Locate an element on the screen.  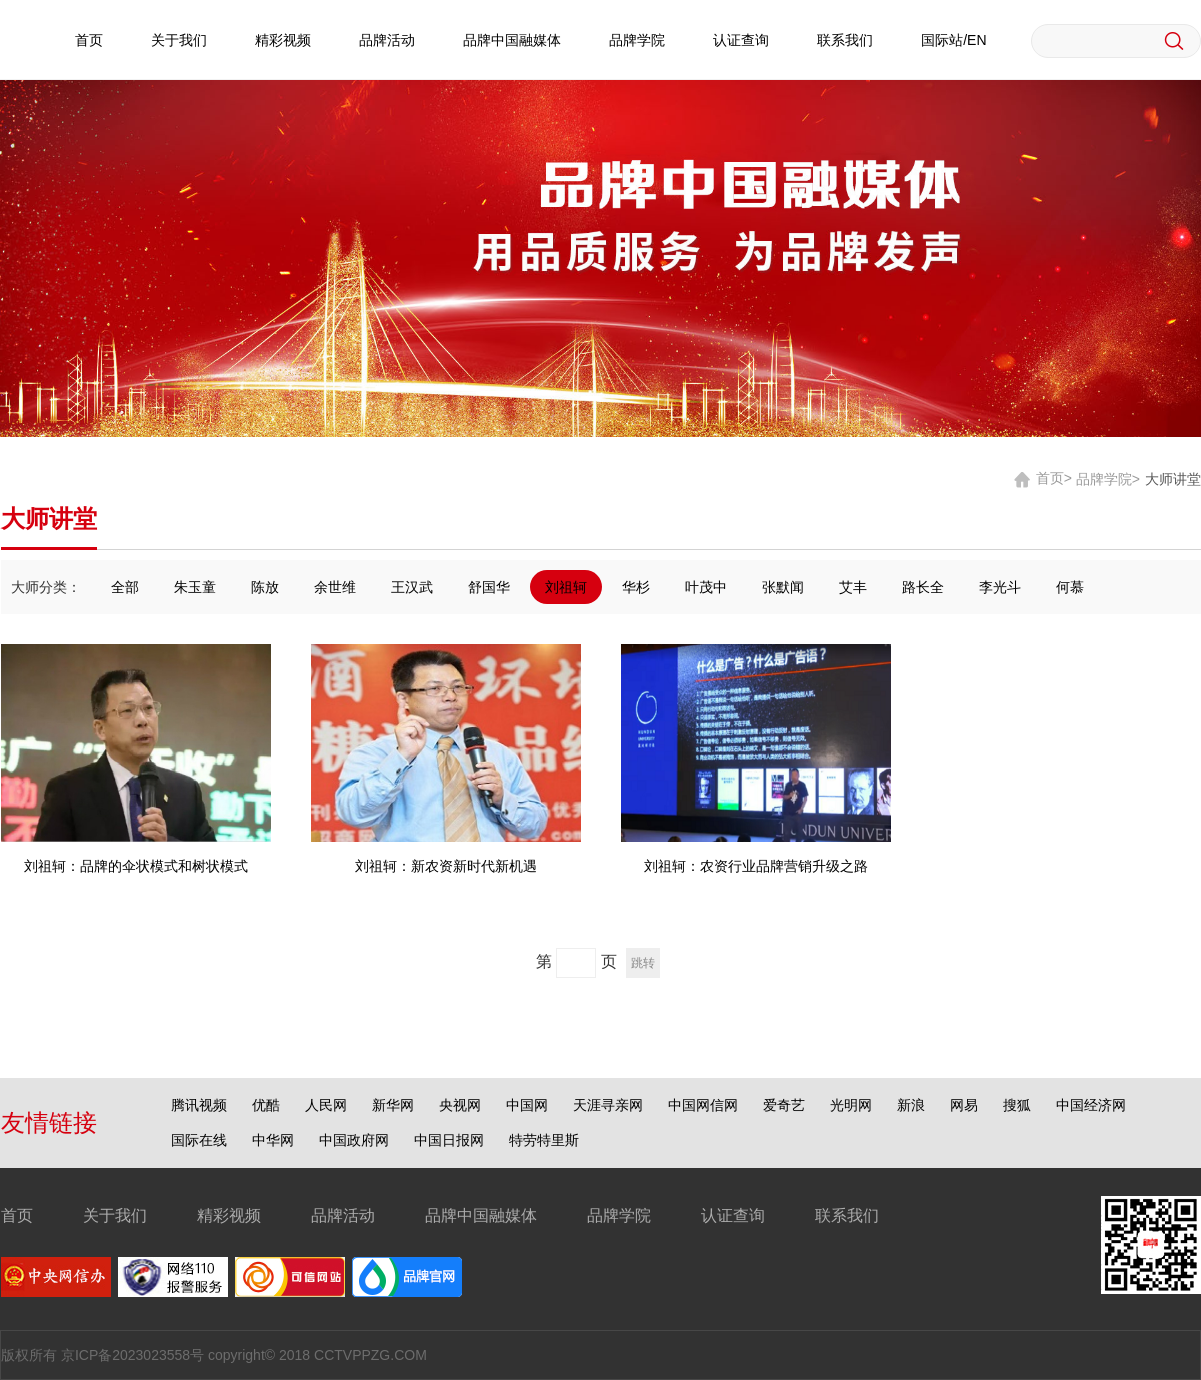
中国网 is located at coordinates (527, 1105).